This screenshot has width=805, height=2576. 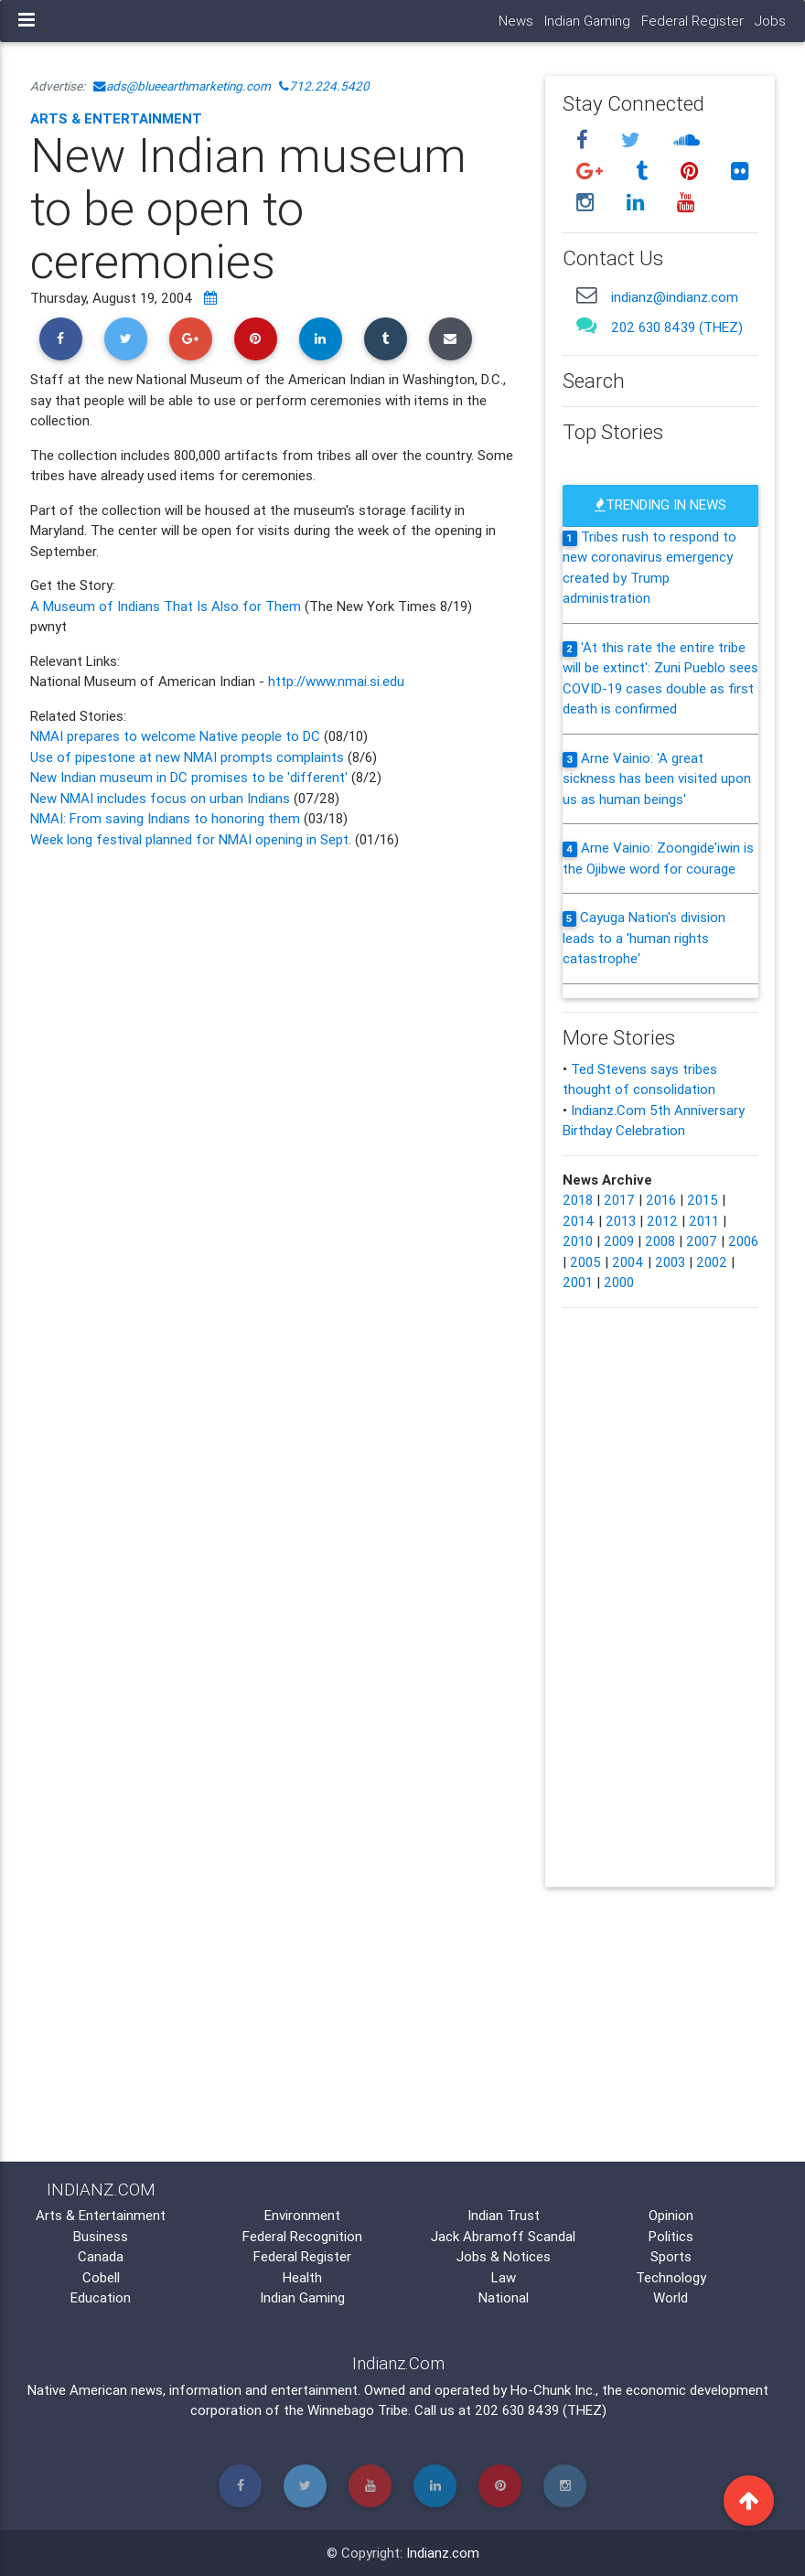 I want to click on 2014, so click(x=579, y=1220).